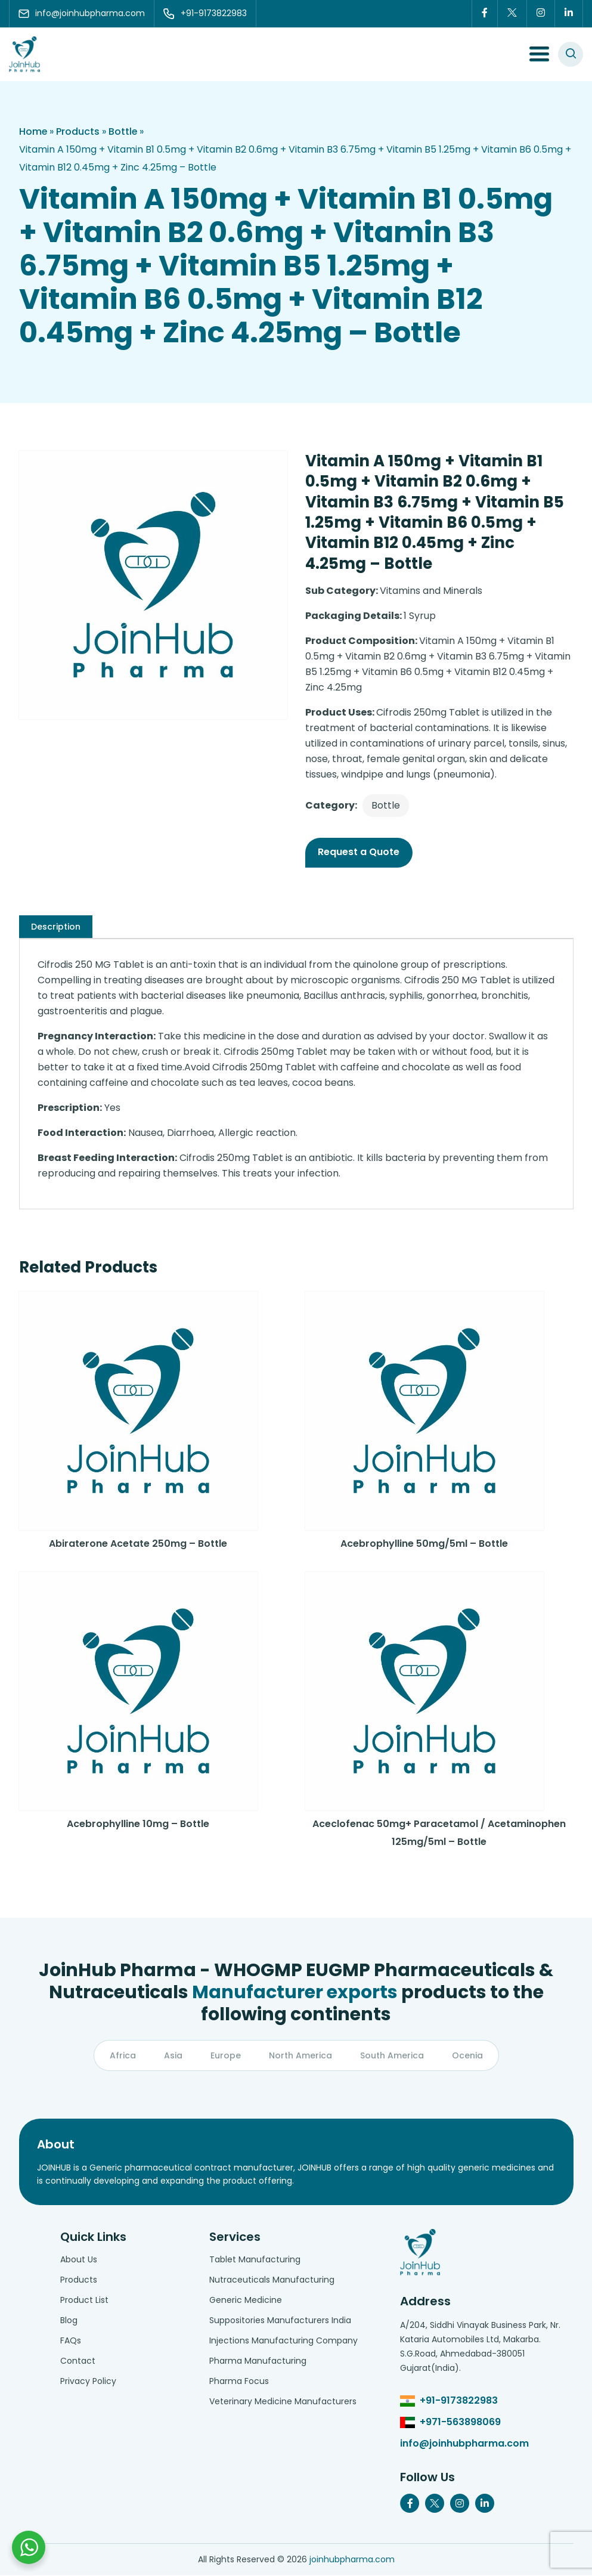 The width and height of the screenshot is (592, 2576). I want to click on Privacy Policy, so click(88, 2382).